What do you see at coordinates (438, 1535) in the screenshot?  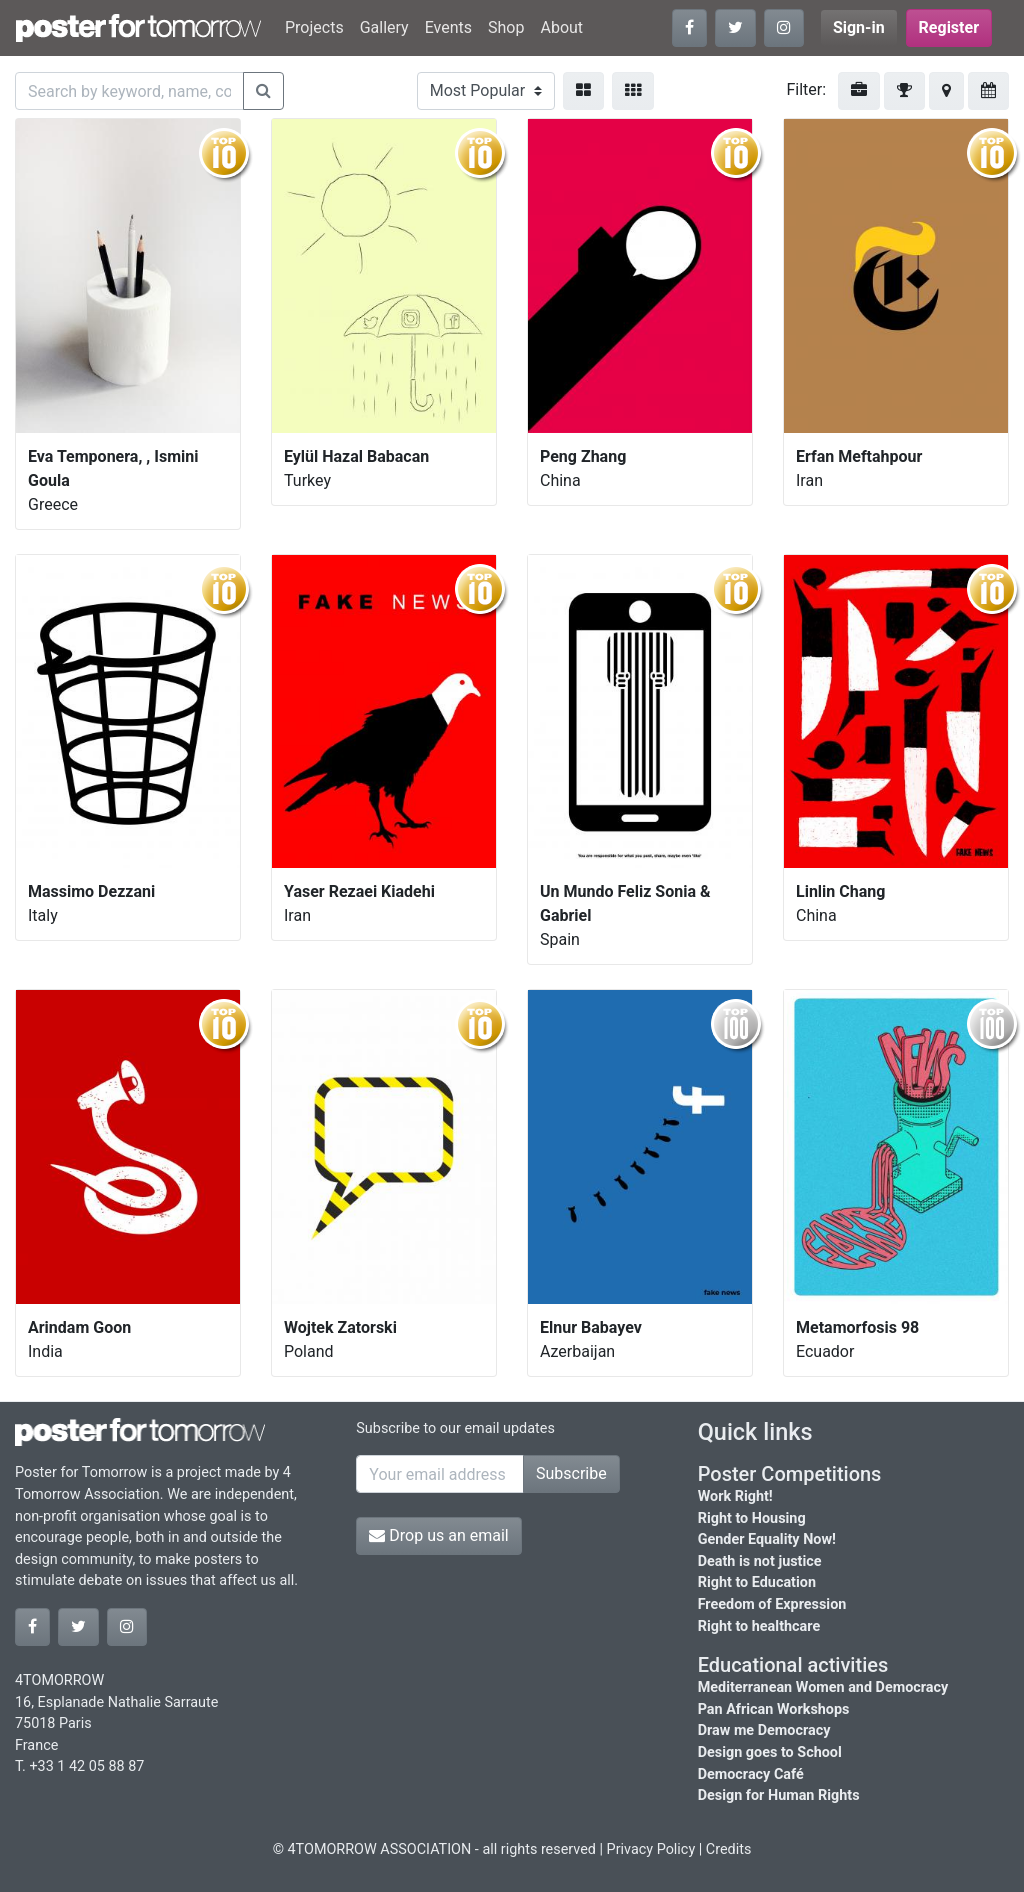 I see `Drop us an email` at bounding box center [438, 1535].